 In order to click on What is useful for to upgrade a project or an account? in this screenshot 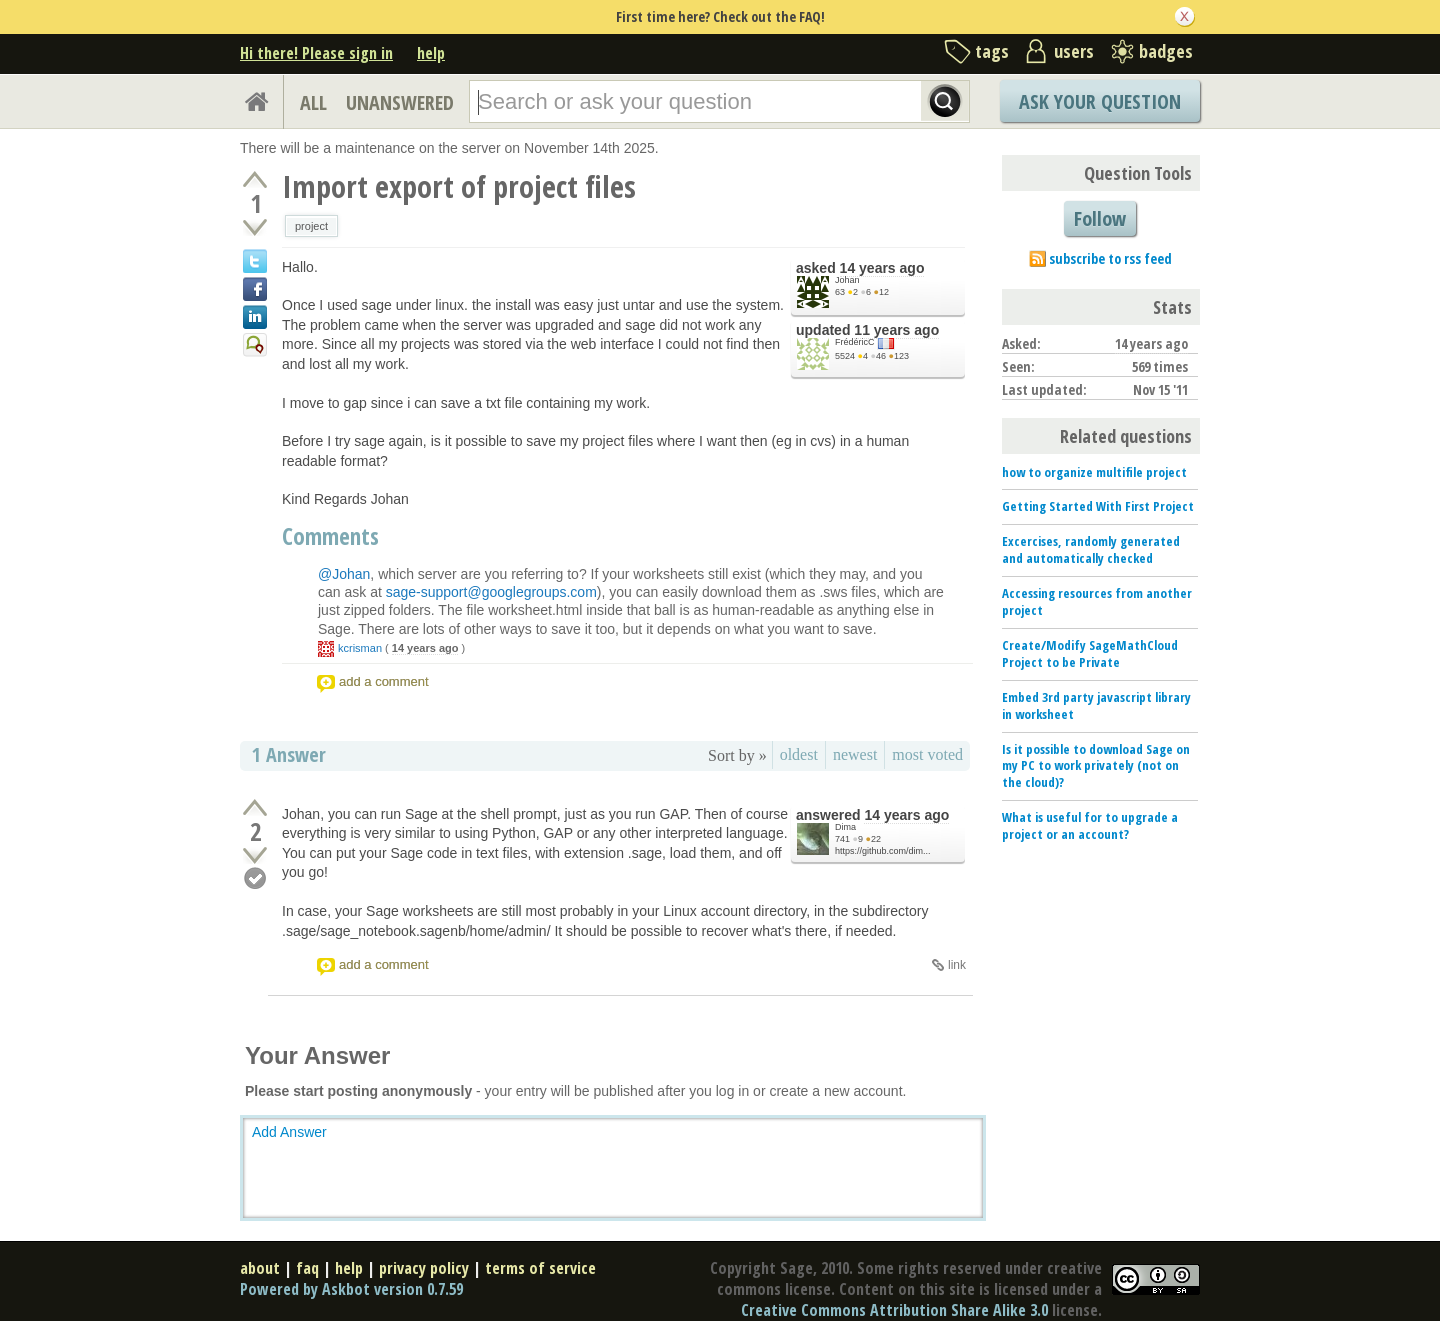, I will do `click(1090, 825)`.